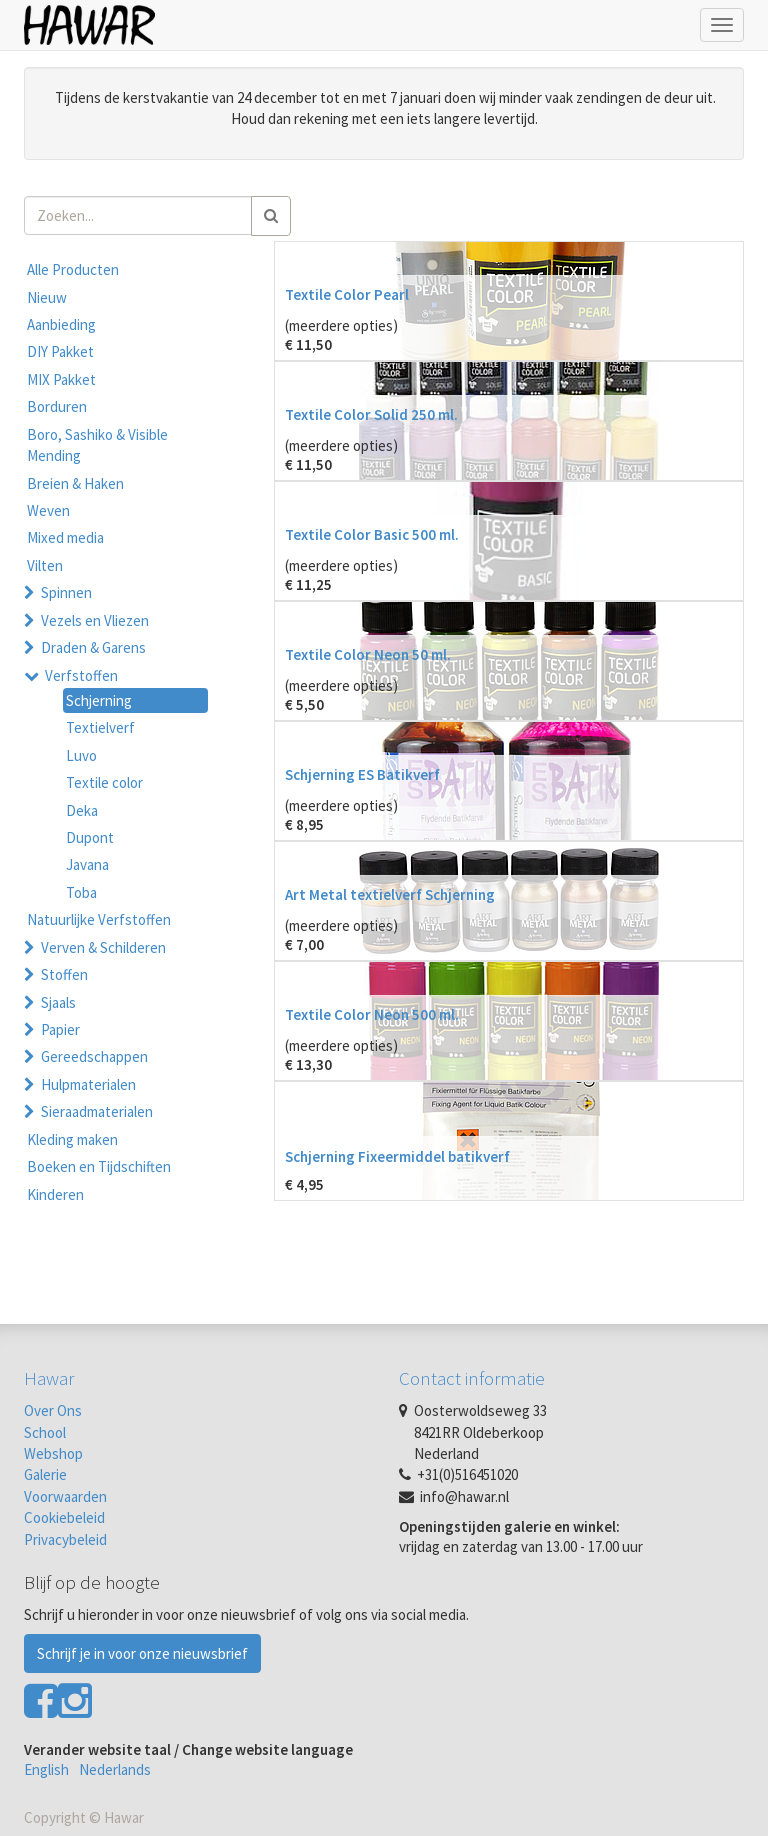  What do you see at coordinates (99, 1166) in the screenshot?
I see `Boeken en Tijdschiften` at bounding box center [99, 1166].